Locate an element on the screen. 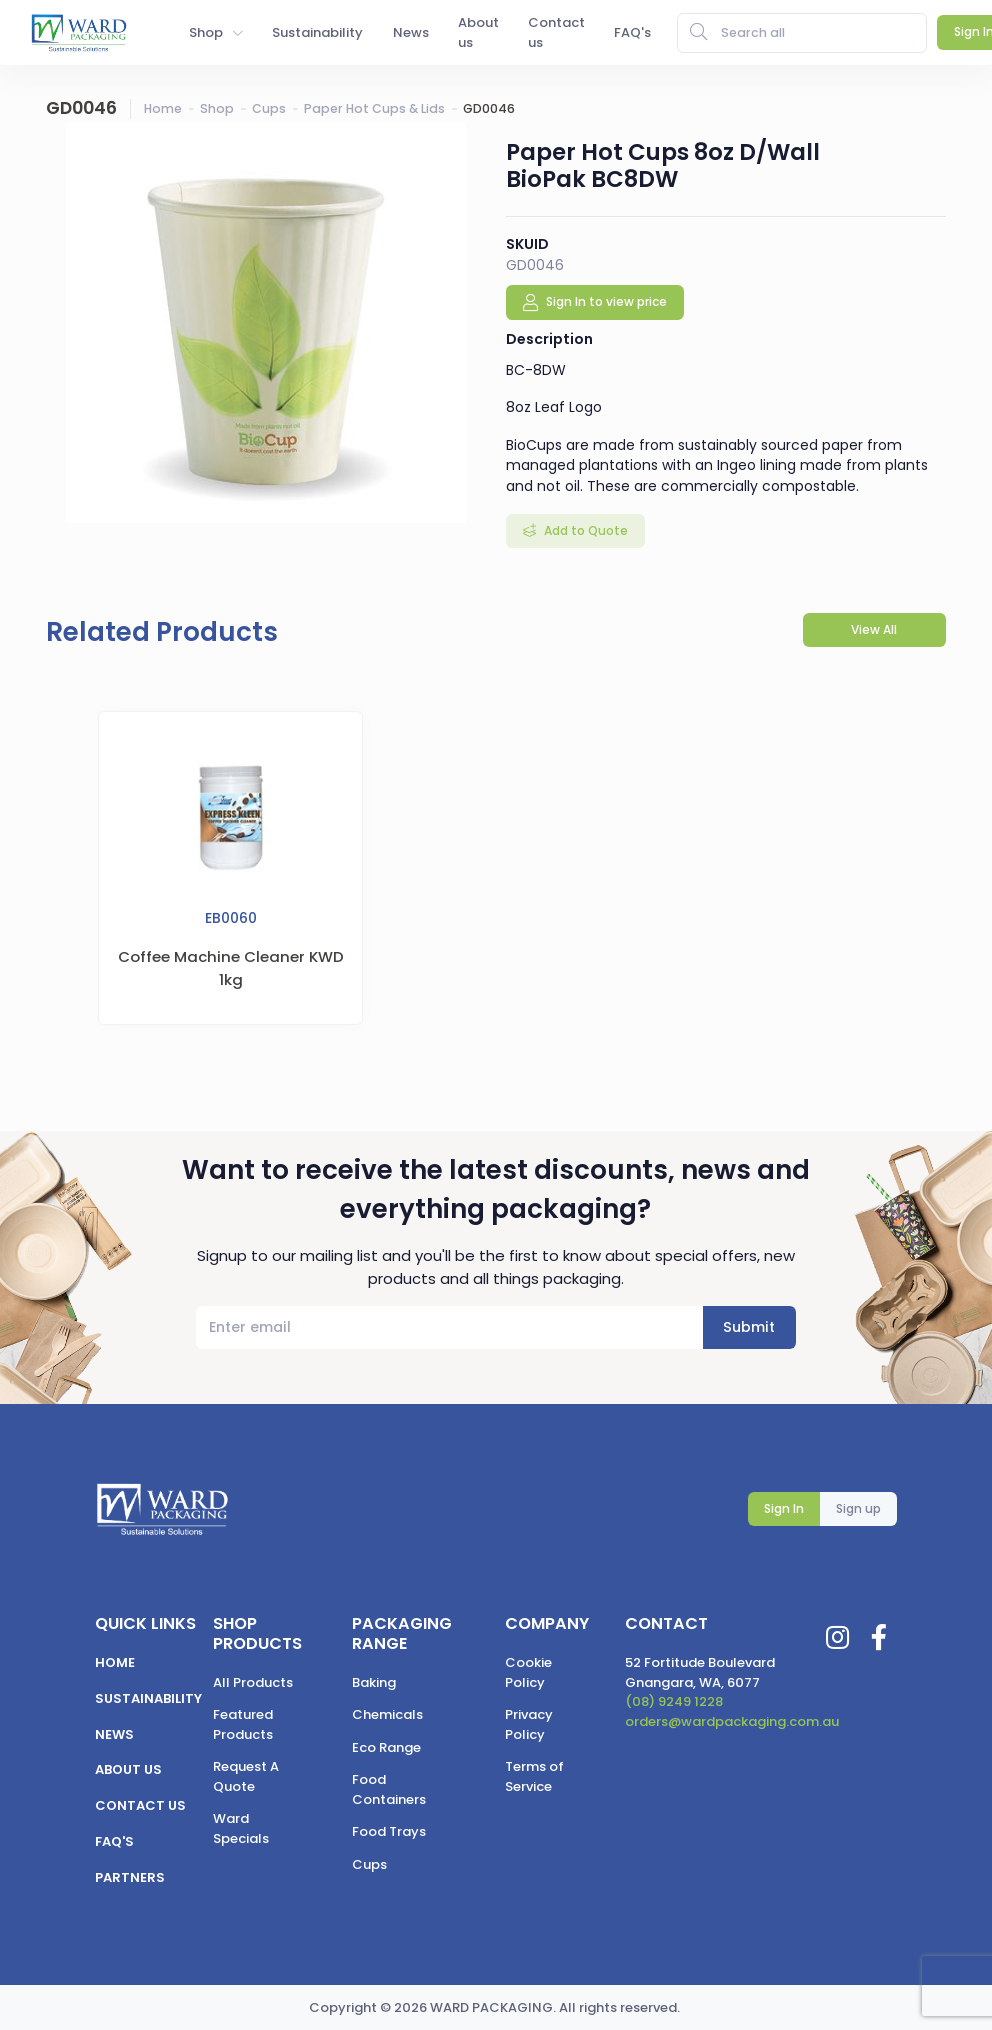  About us is located at coordinates (128, 1769).